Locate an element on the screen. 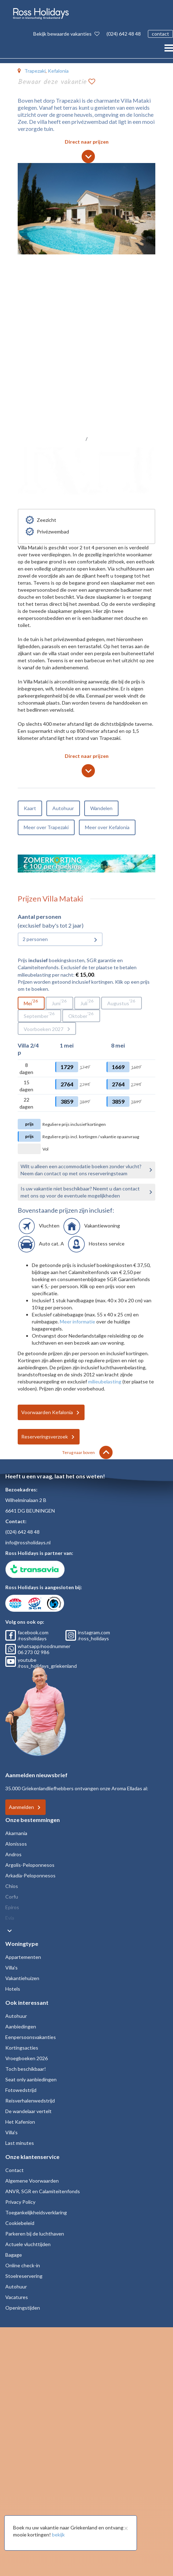 Image resolution: width=173 pixels, height=2576 pixels. Kaart is located at coordinates (30, 808).